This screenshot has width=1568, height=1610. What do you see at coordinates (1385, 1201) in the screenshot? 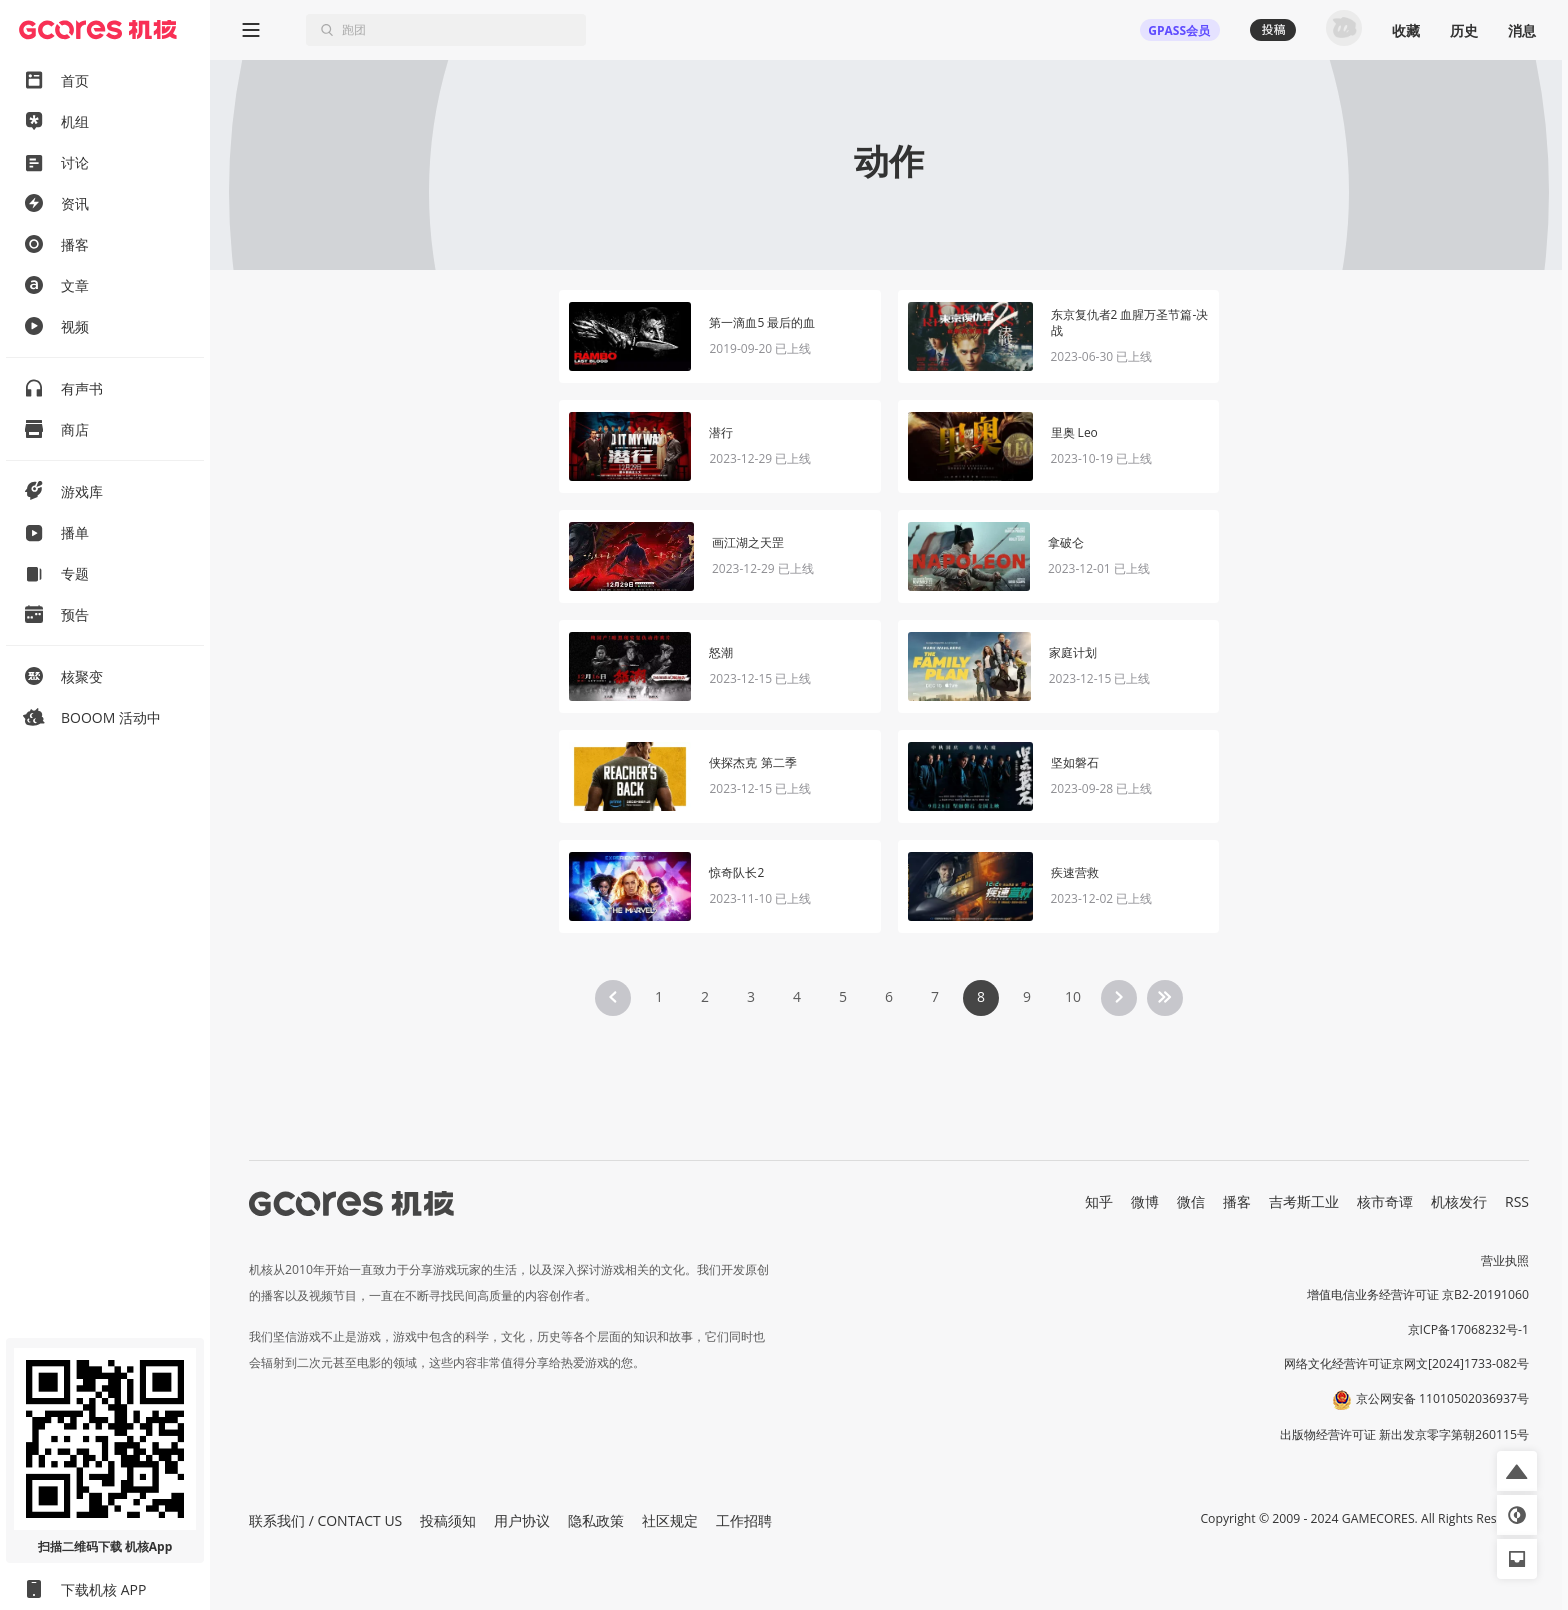
I see `核市奇谭` at bounding box center [1385, 1201].